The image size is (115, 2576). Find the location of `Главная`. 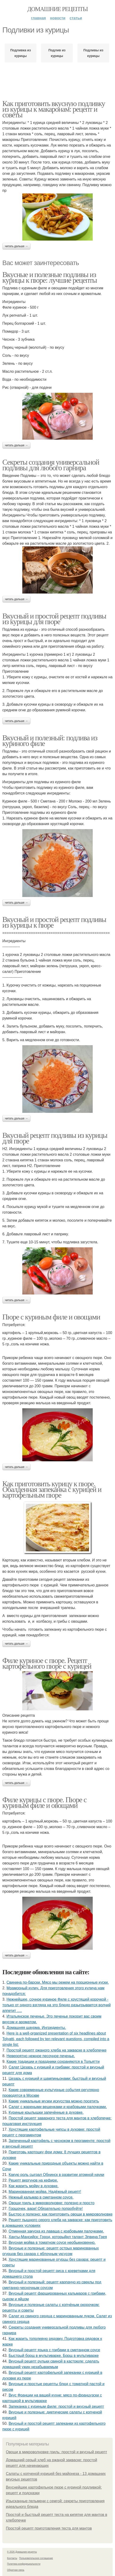

Главная is located at coordinates (38, 18).